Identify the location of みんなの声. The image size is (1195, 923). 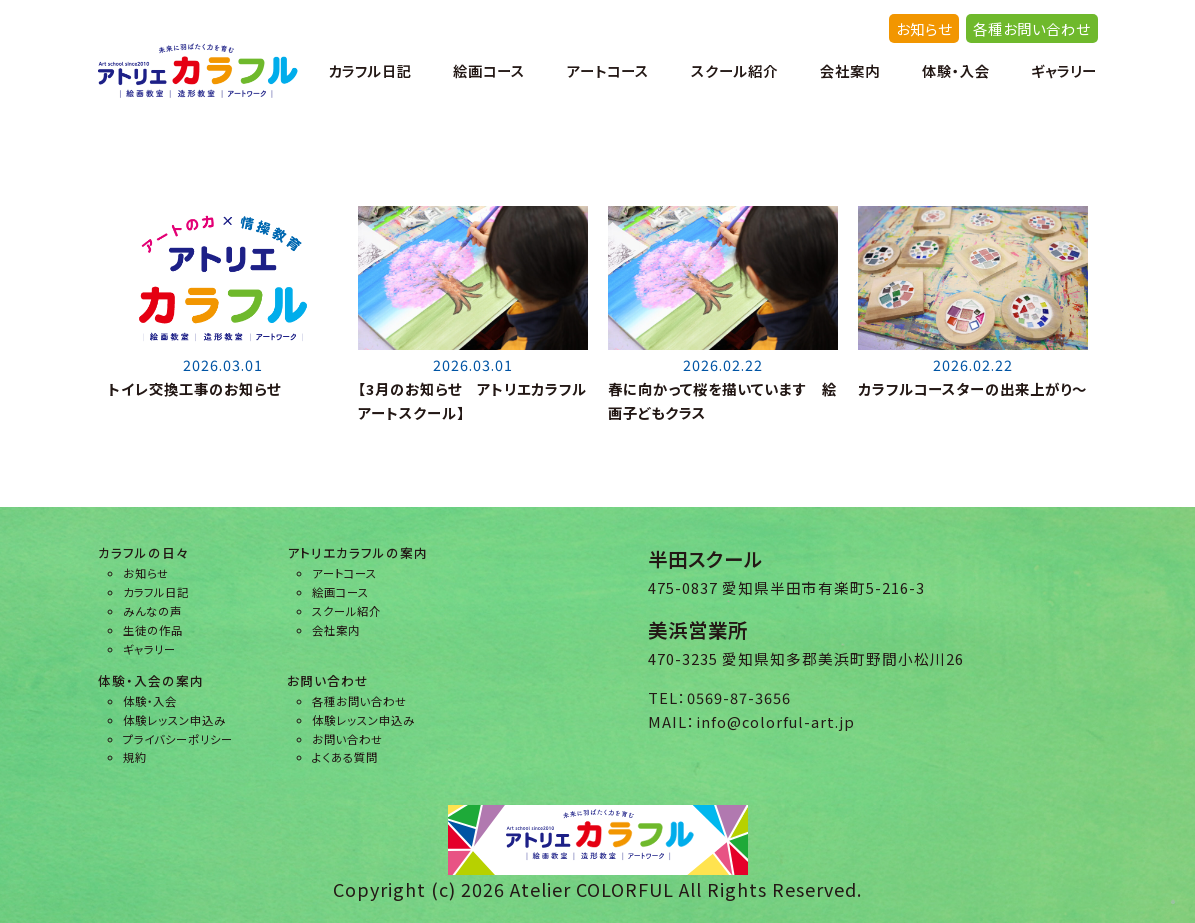
(152, 611).